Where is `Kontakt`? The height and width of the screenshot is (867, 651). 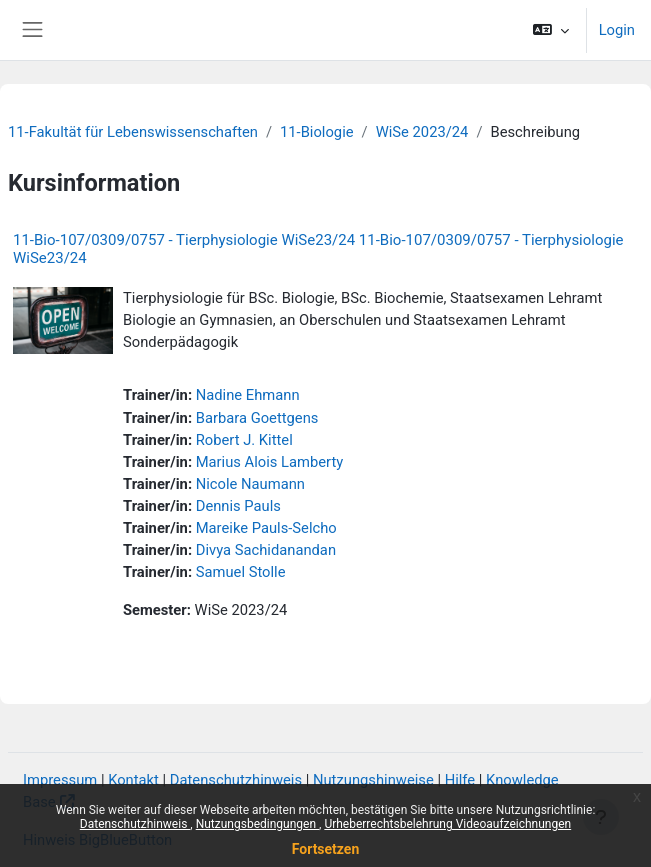
Kontakt is located at coordinates (133, 780).